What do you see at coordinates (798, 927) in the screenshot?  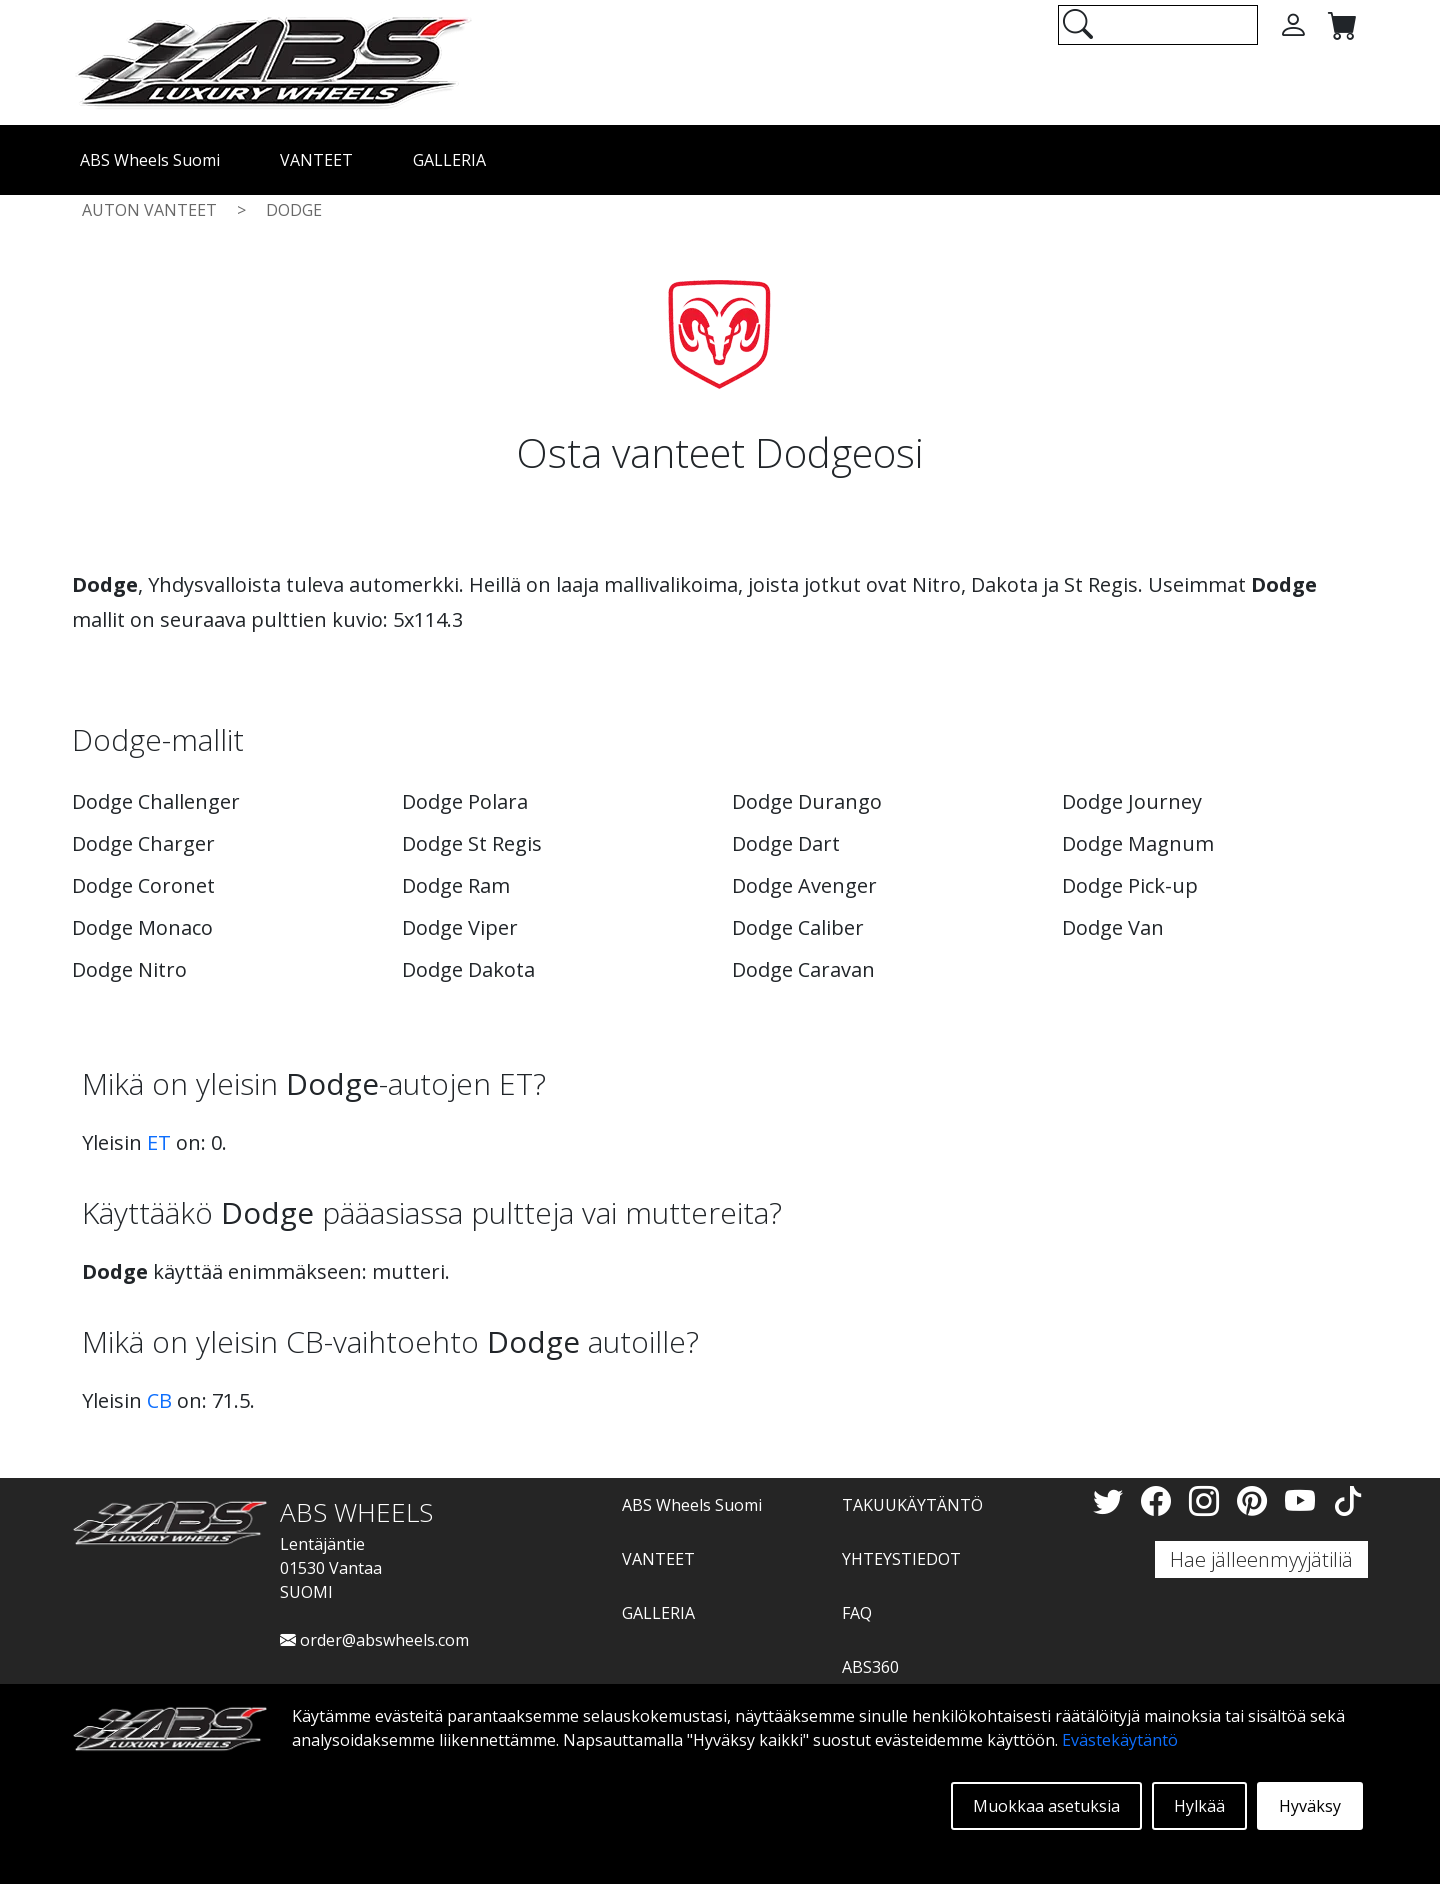 I see `Dodge Caliber` at bounding box center [798, 927].